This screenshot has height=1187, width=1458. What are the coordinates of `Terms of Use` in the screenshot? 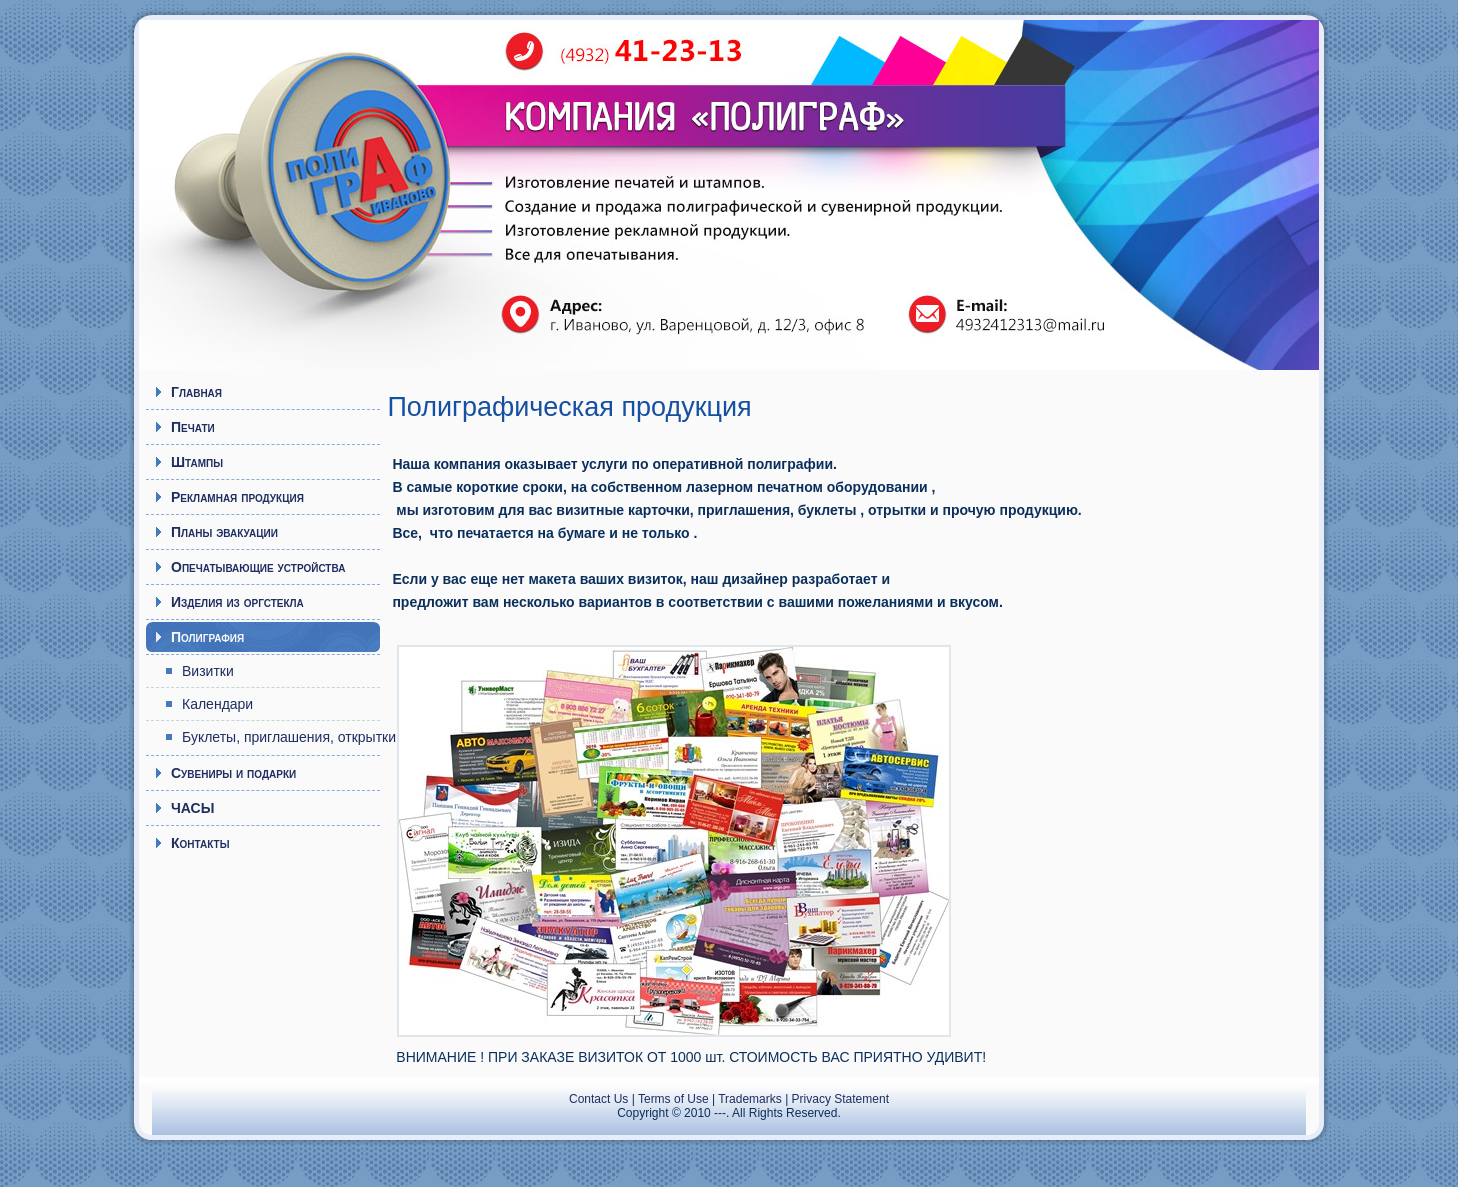 It's located at (673, 1099).